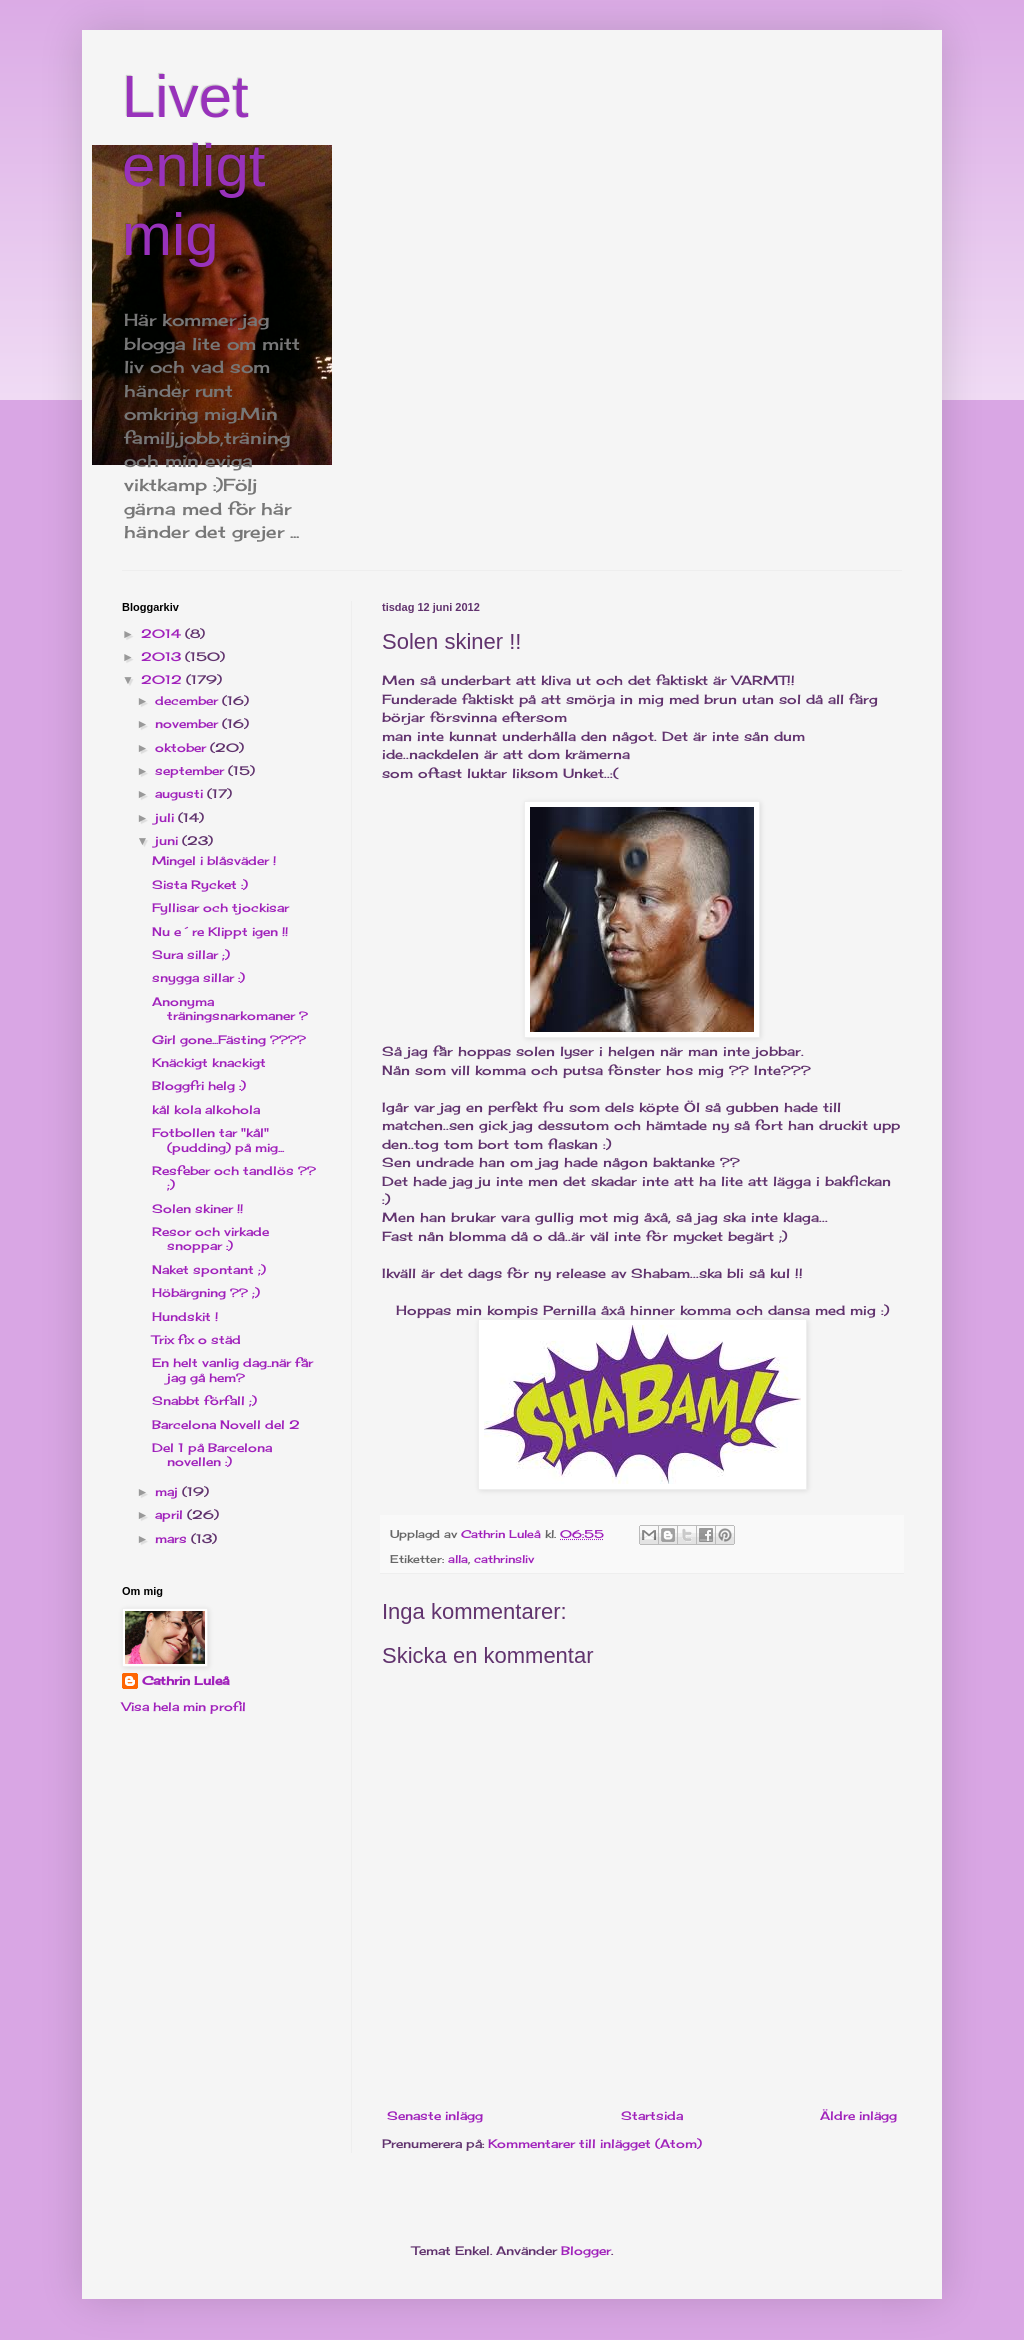 The height and width of the screenshot is (2340, 1024). Describe the element at coordinates (193, 165) in the screenshot. I see `Livet enligt mig` at that location.